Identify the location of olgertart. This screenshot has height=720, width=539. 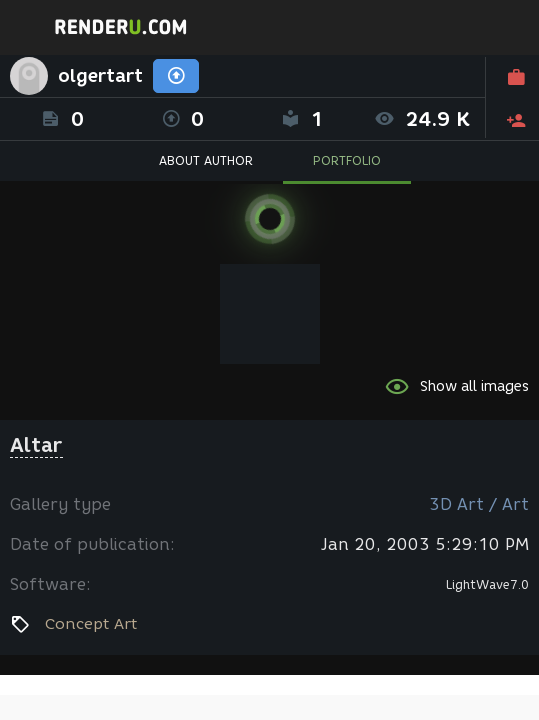
(100, 76).